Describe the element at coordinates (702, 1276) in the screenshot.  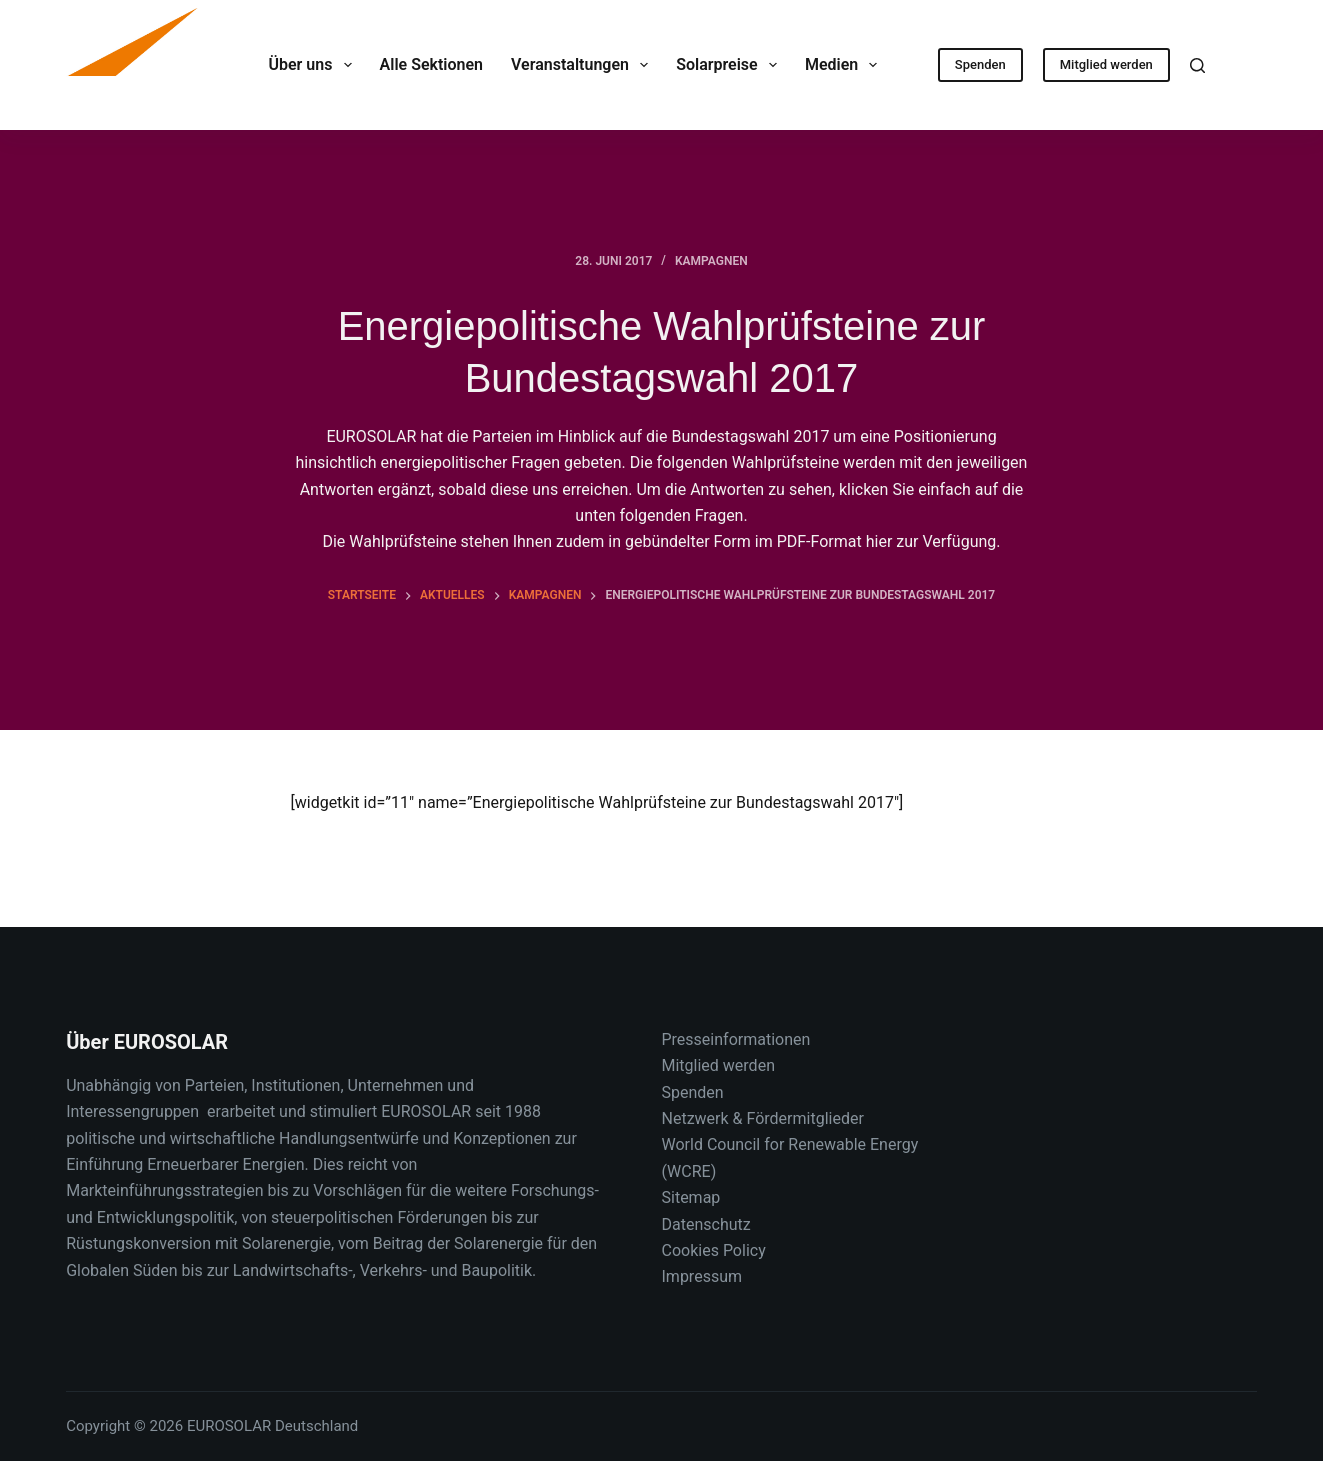
I see `Impressum` at that location.